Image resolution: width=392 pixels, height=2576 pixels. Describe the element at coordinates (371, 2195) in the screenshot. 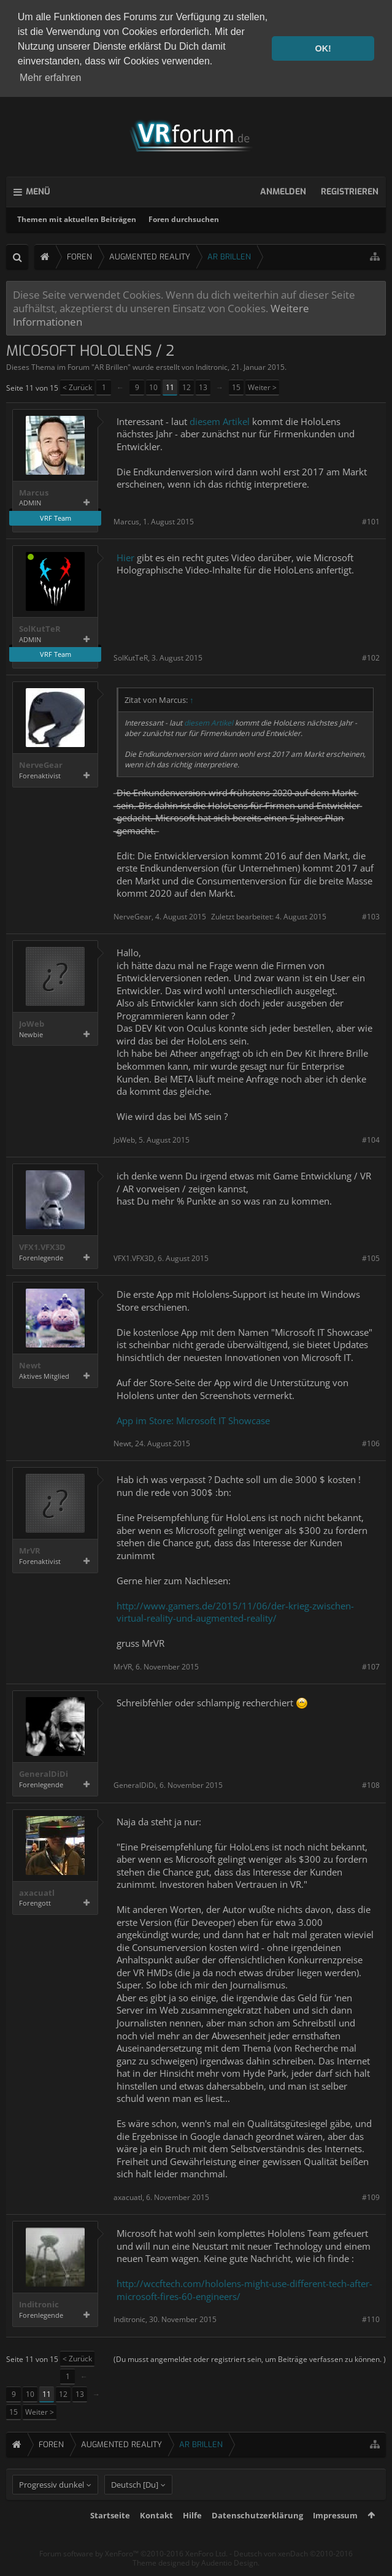

I see `#109` at that location.